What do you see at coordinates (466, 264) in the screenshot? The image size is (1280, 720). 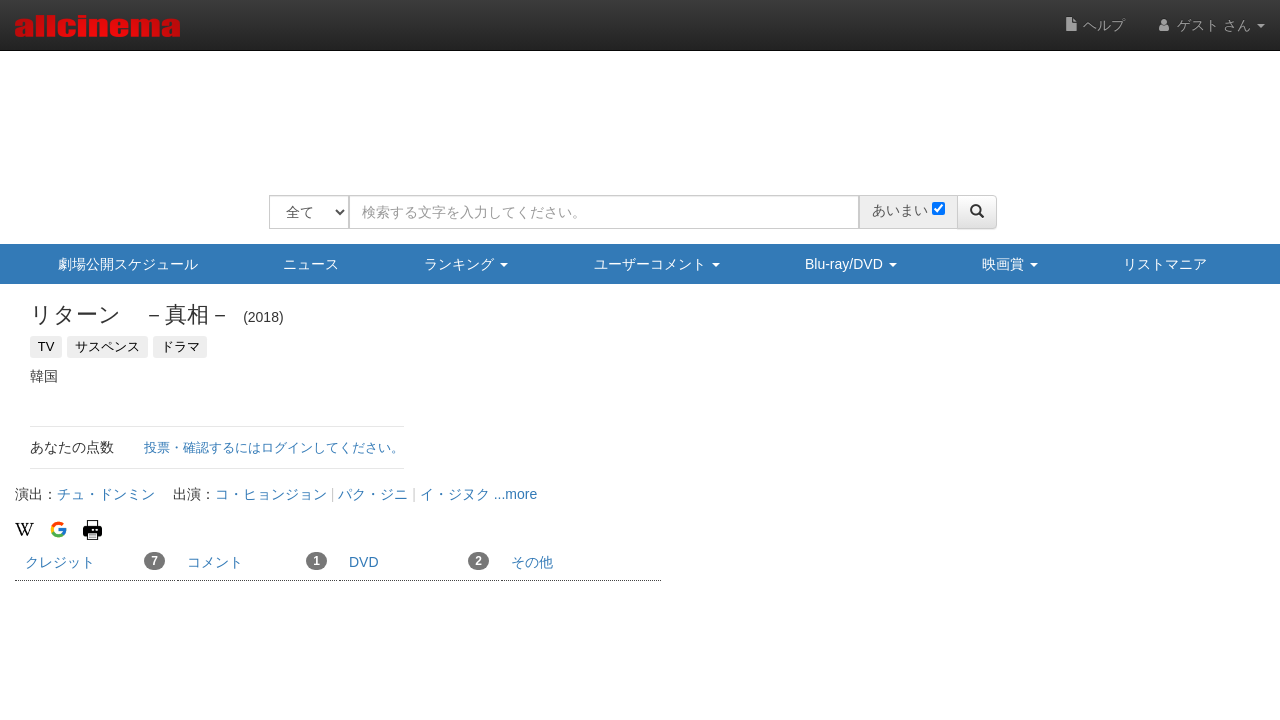 I see `ランキング` at bounding box center [466, 264].